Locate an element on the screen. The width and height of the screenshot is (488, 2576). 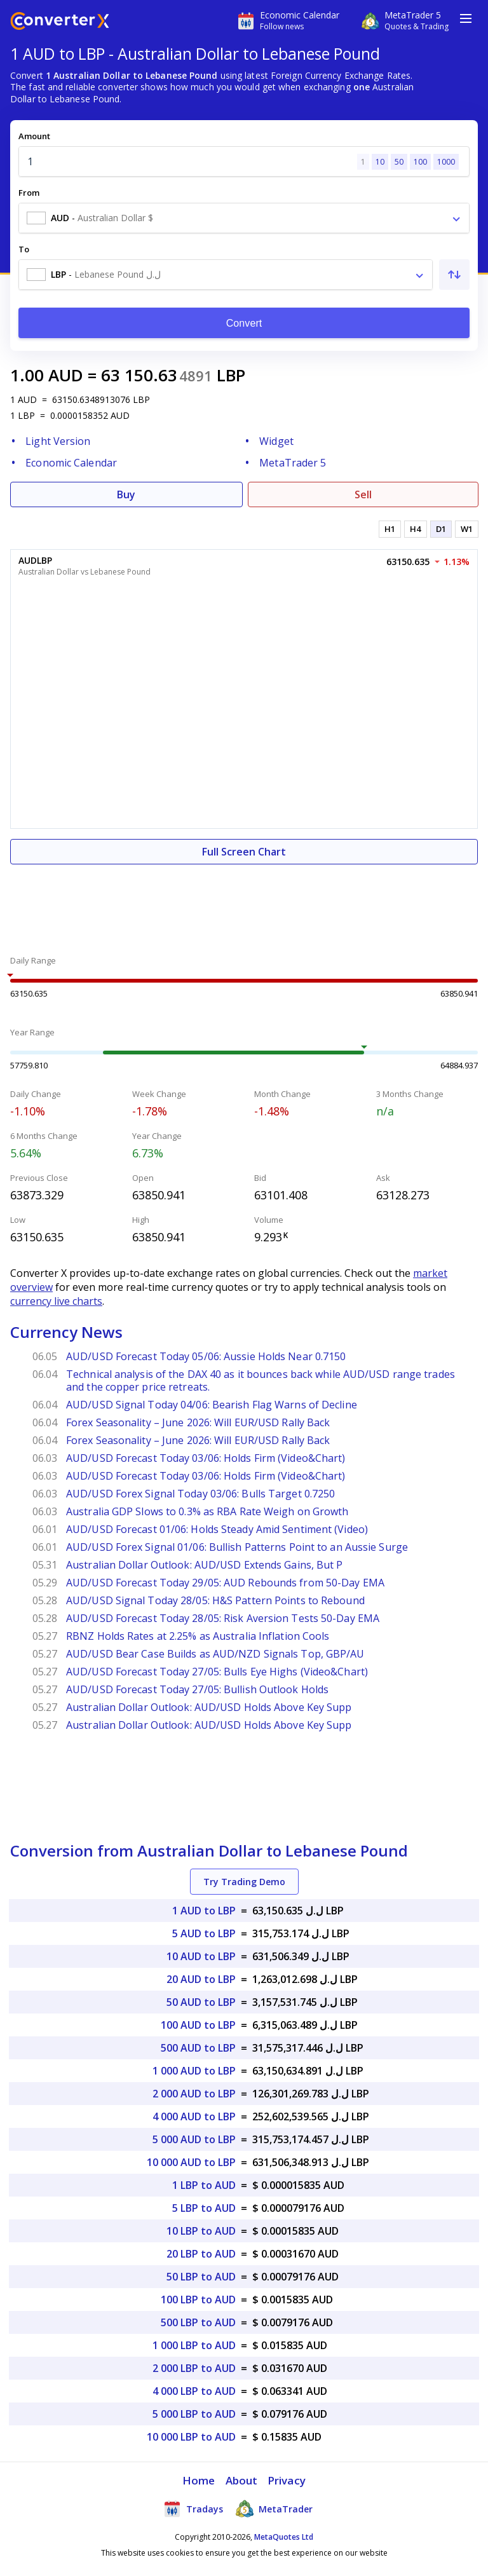
4 000 LBP to AUD is located at coordinates (194, 2391).